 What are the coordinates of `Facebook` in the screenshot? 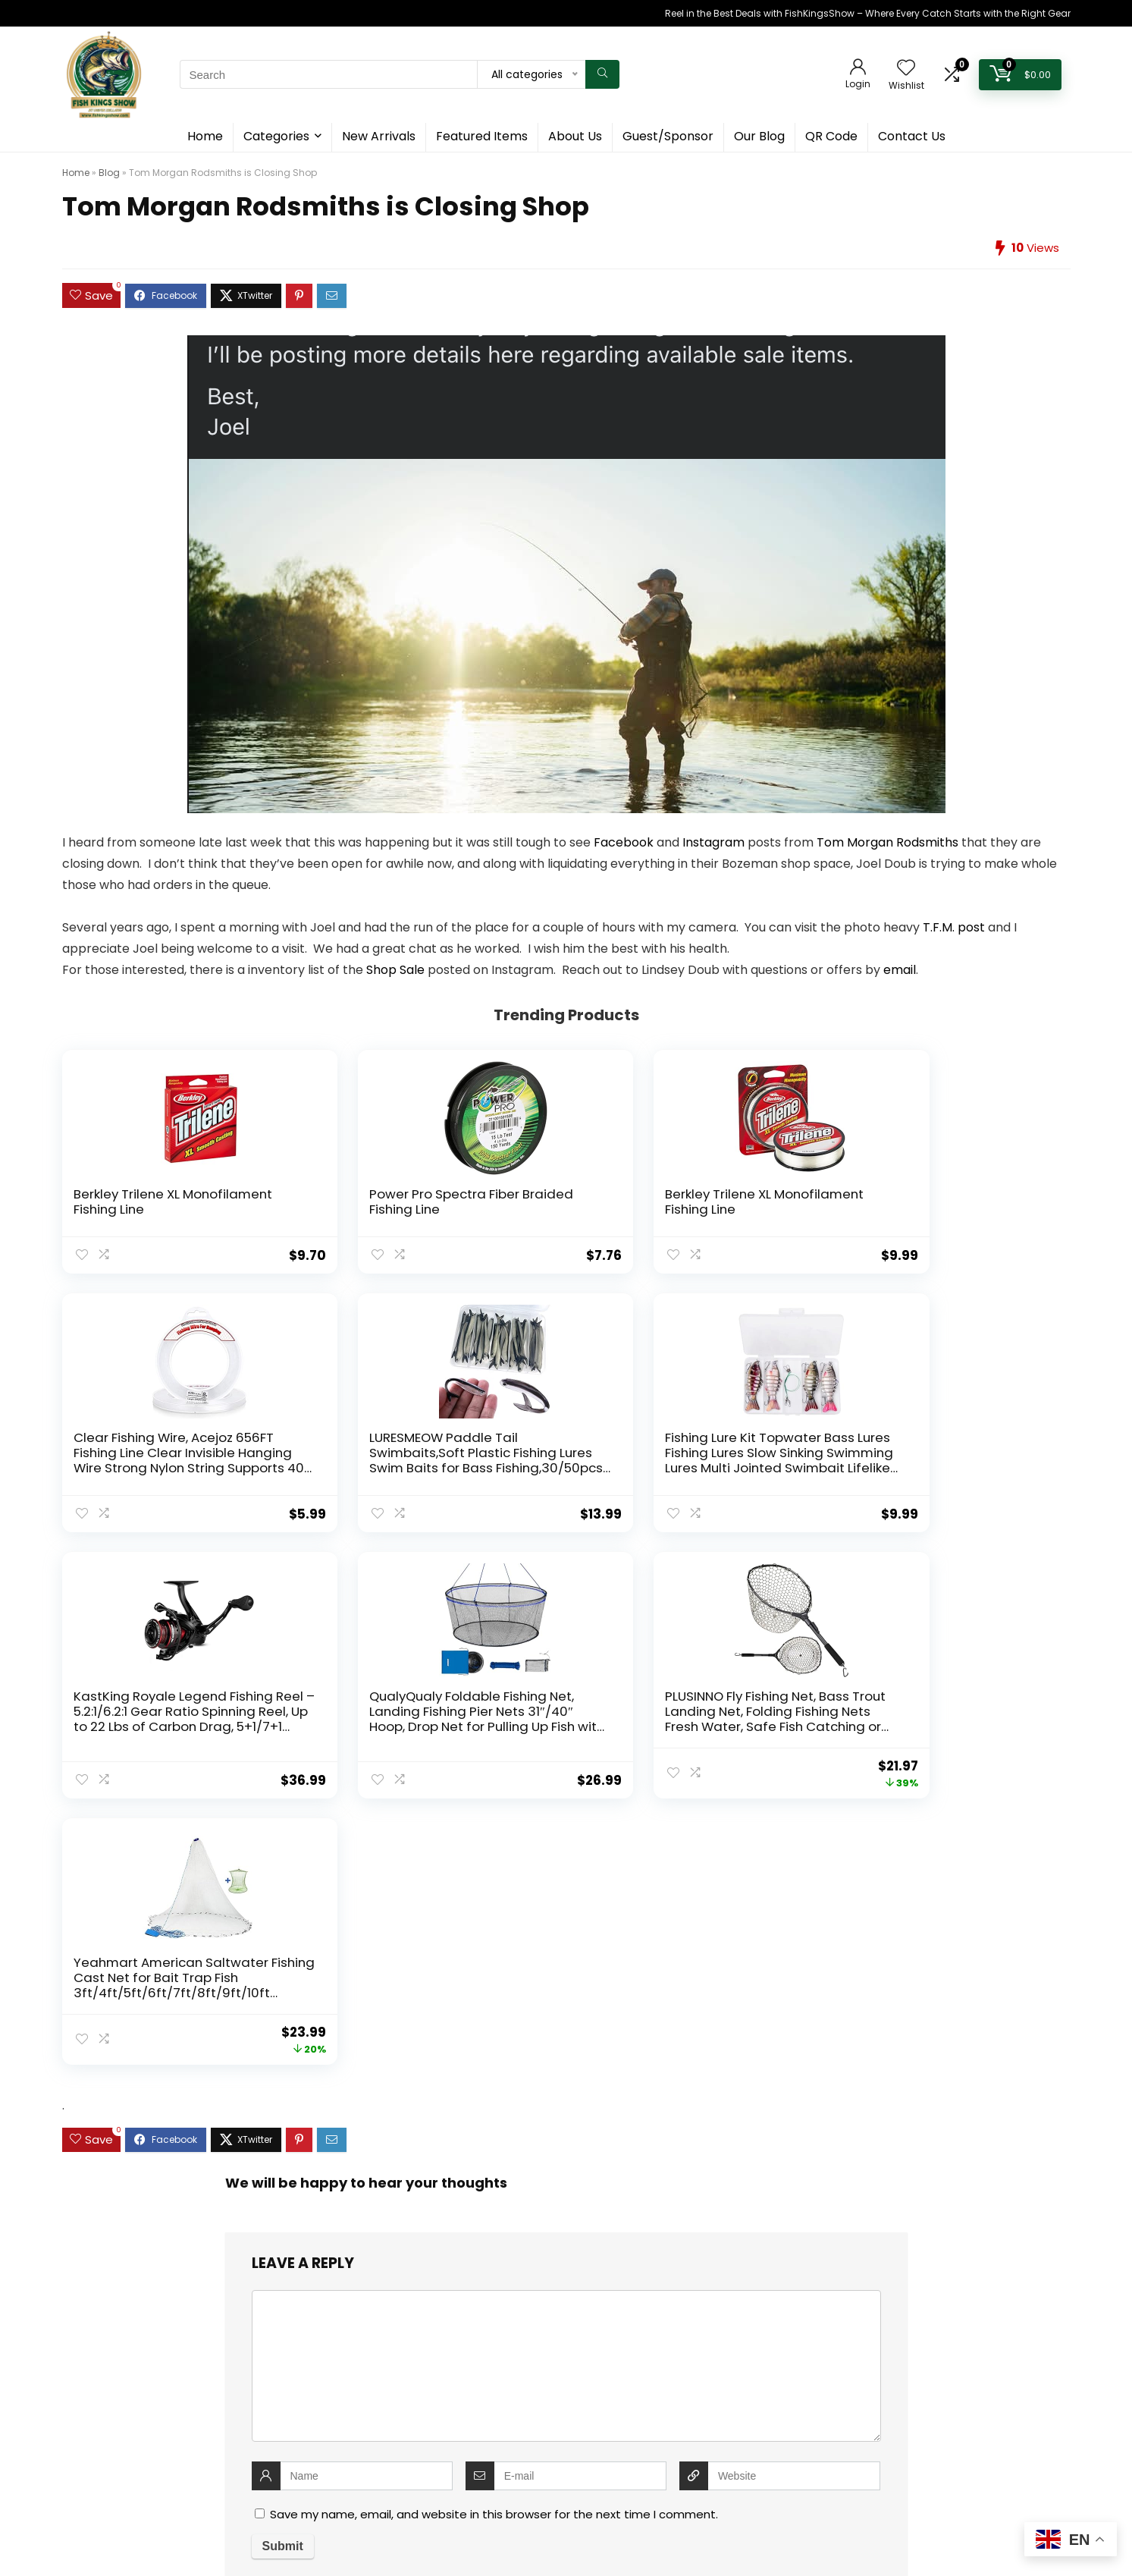 It's located at (624, 842).